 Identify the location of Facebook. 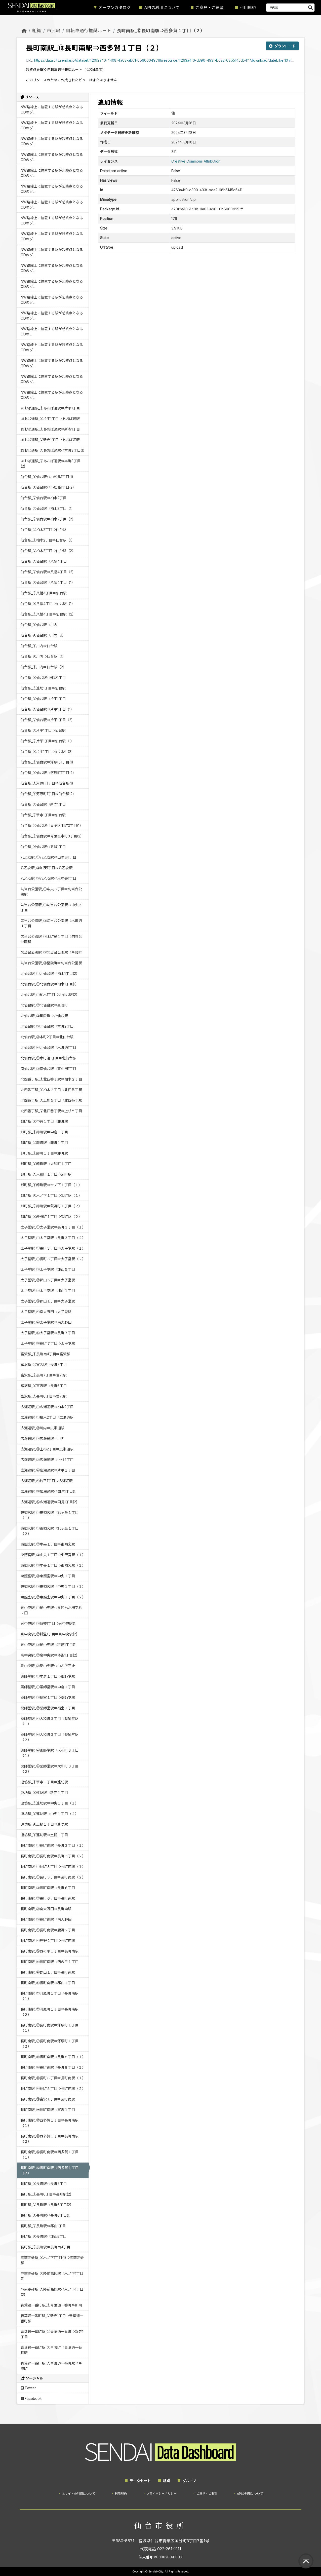
(31, 2398).